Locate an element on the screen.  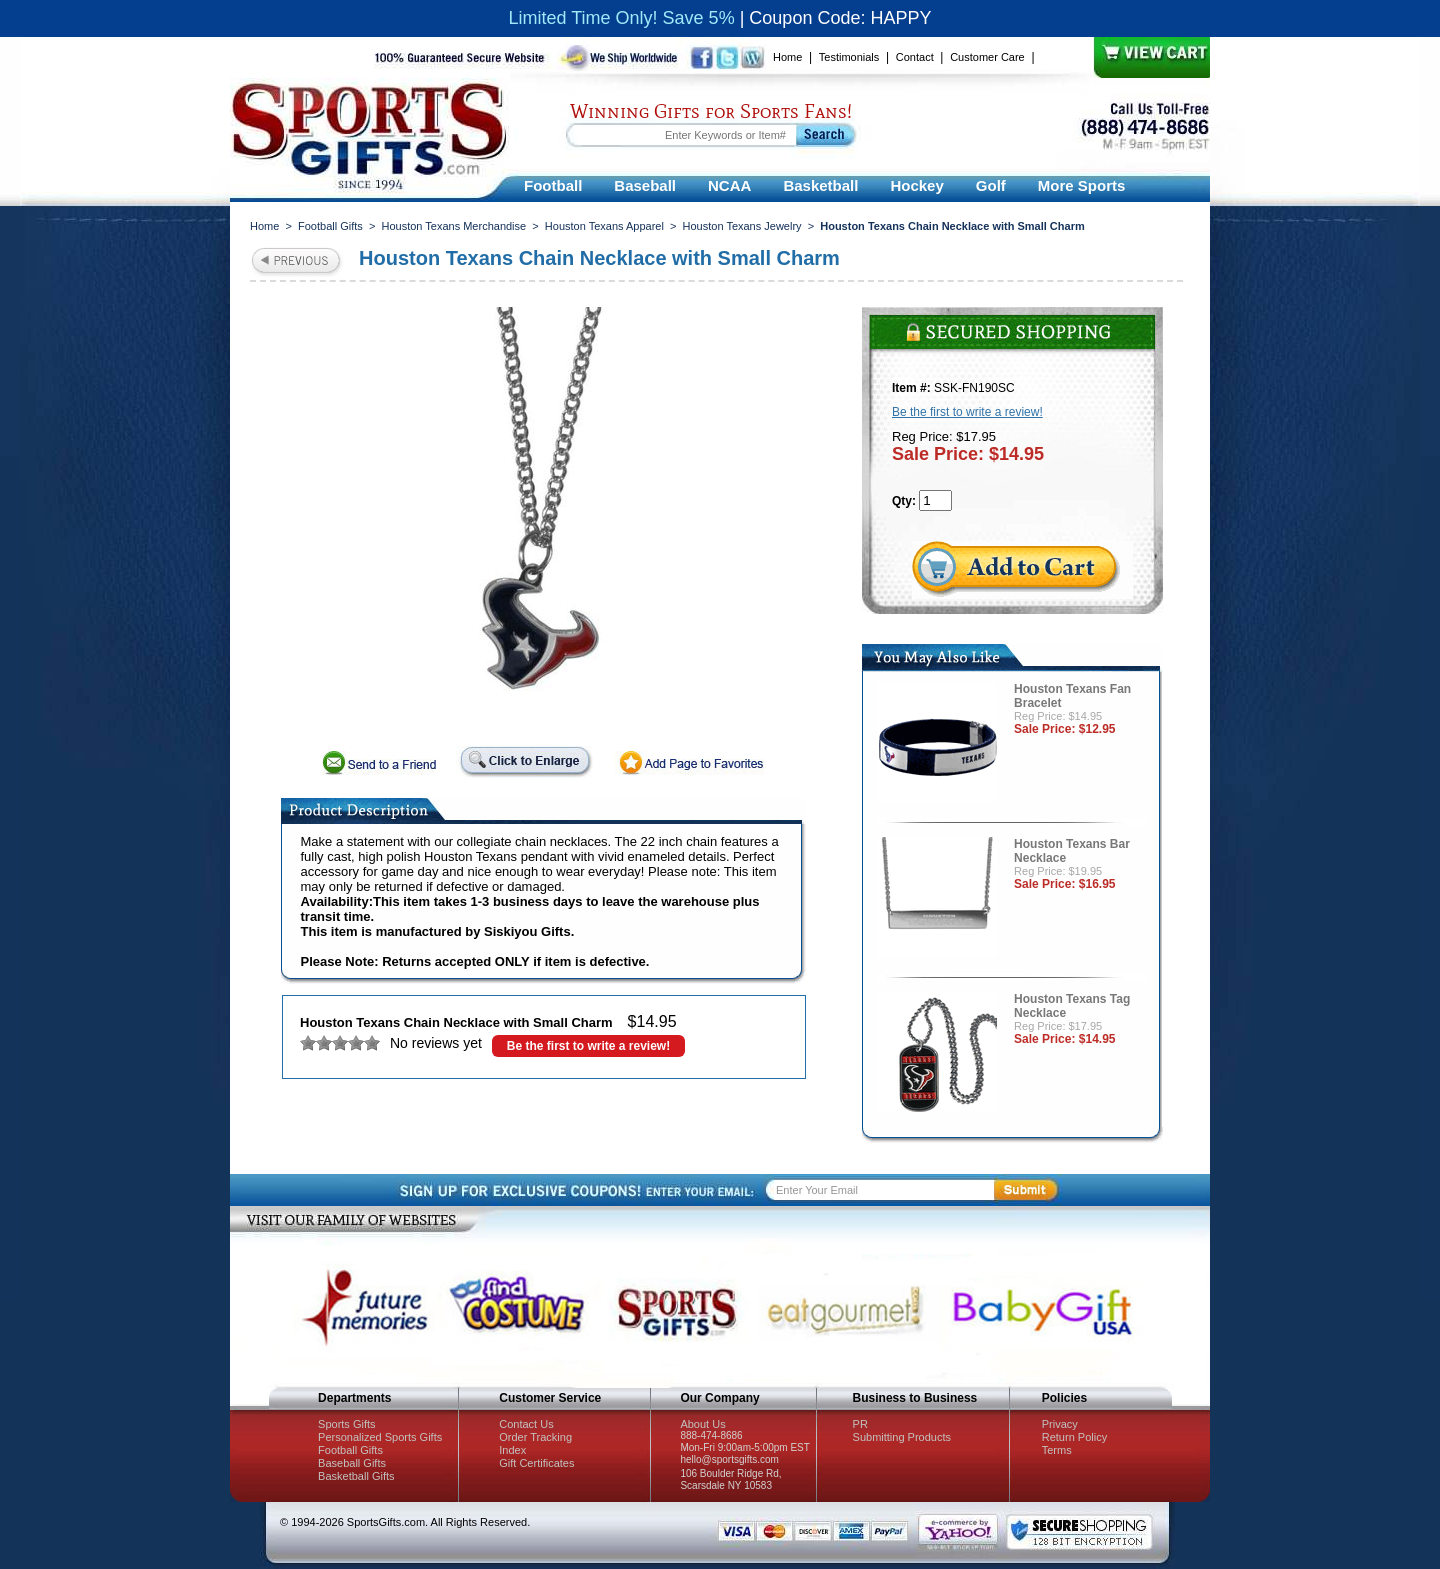
Submitting Products is located at coordinates (902, 1437).